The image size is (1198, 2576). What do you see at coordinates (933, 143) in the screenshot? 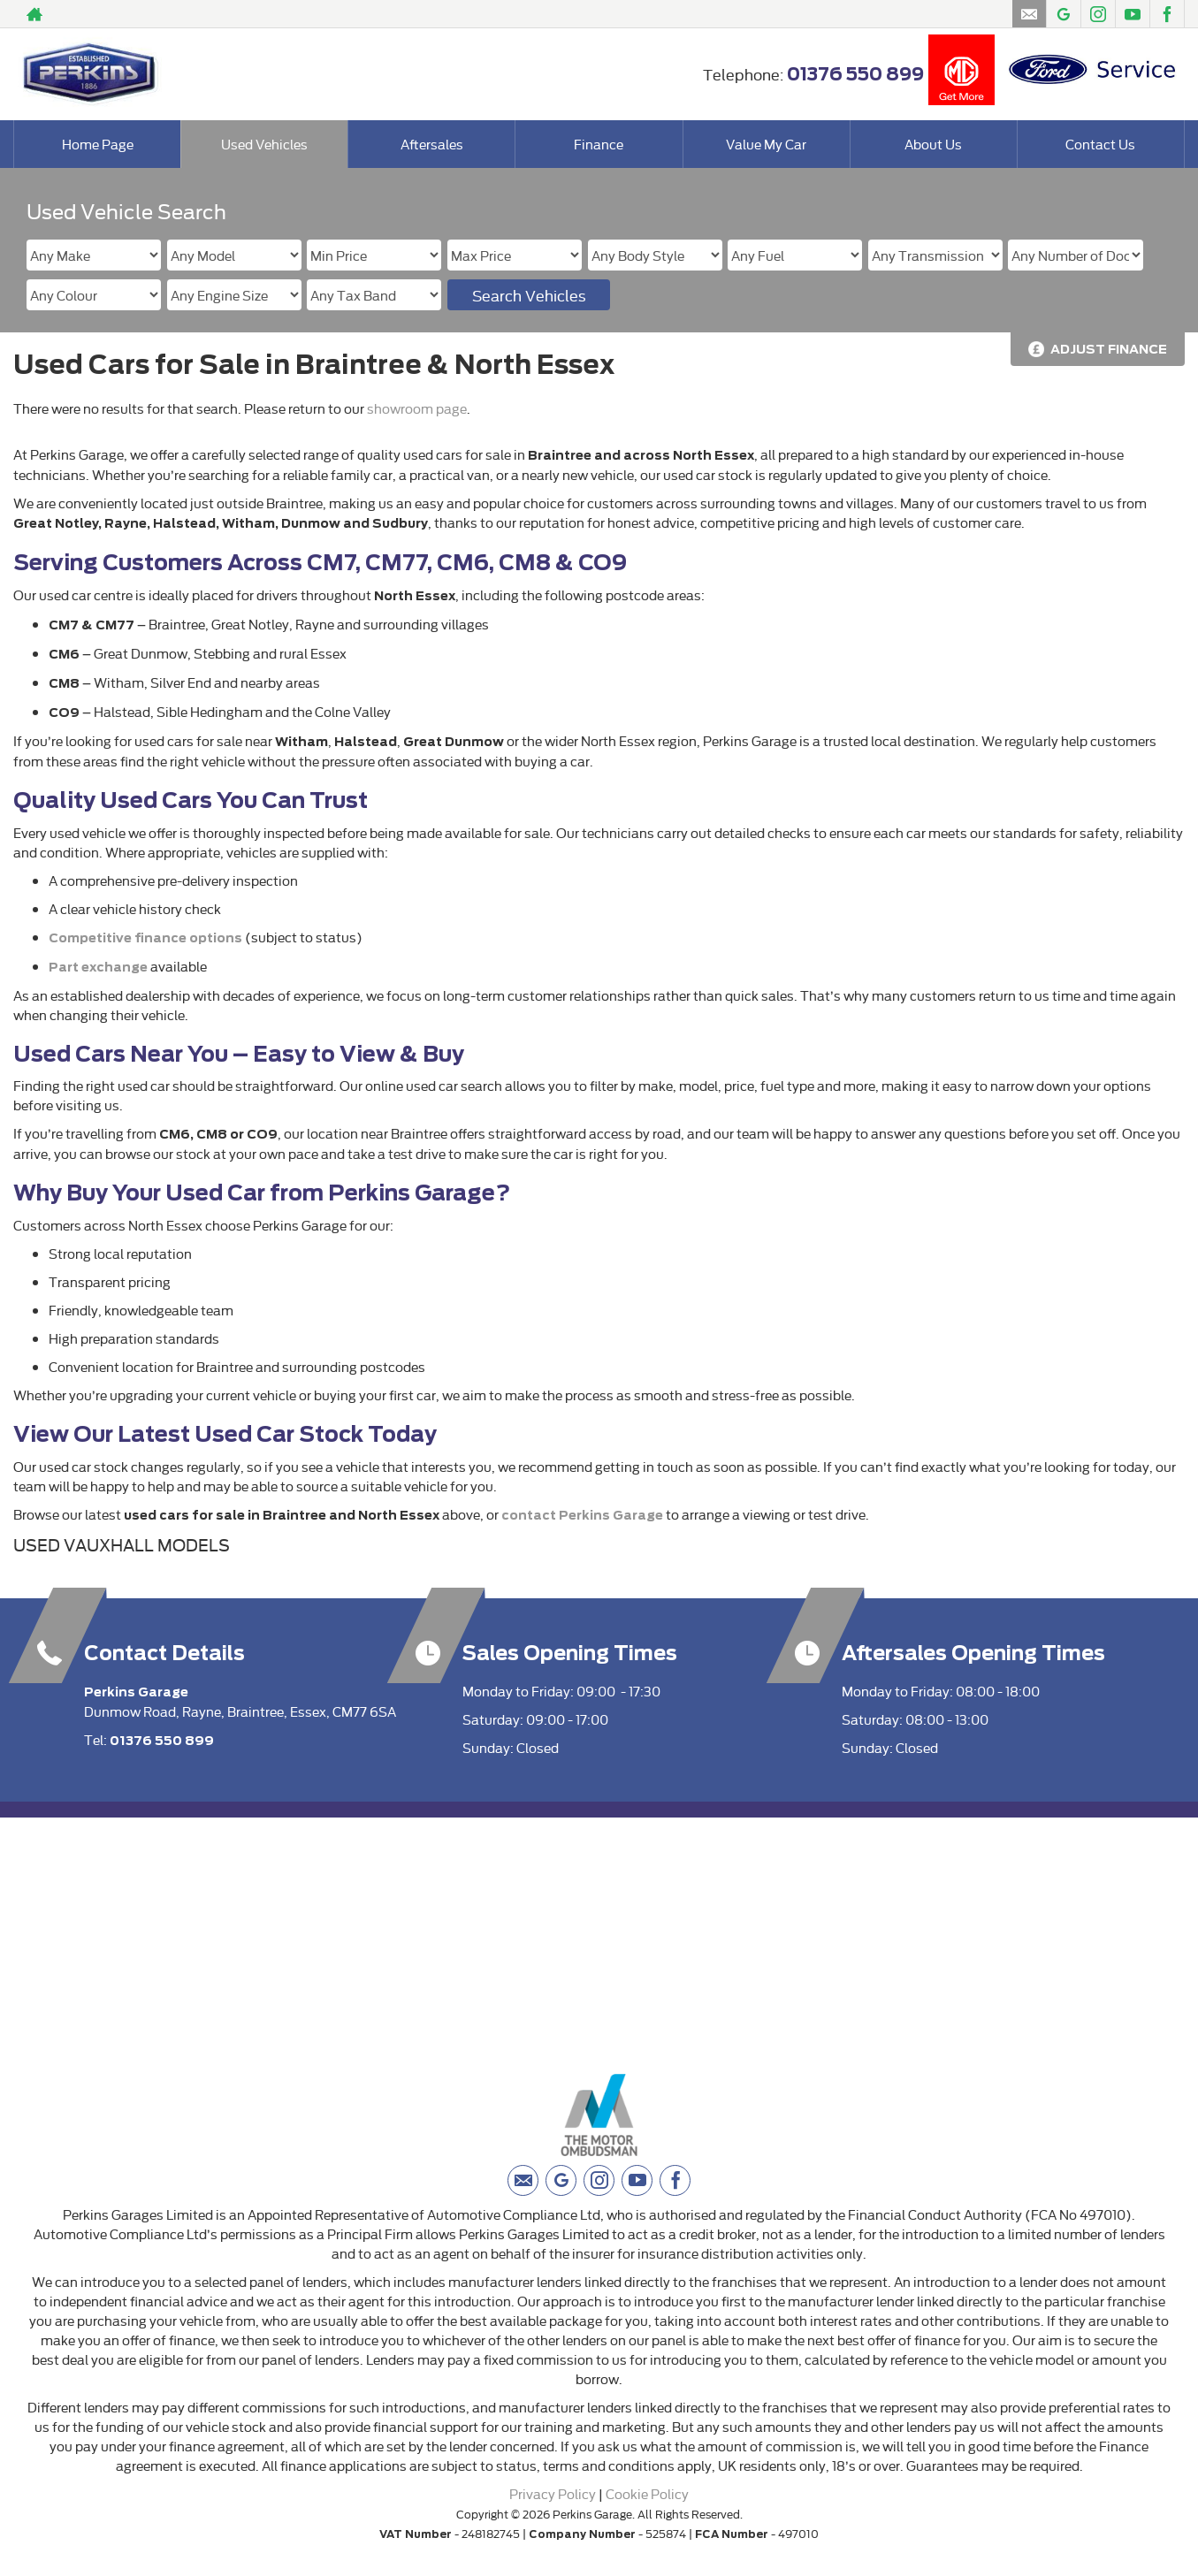
I see `About Us` at bounding box center [933, 143].